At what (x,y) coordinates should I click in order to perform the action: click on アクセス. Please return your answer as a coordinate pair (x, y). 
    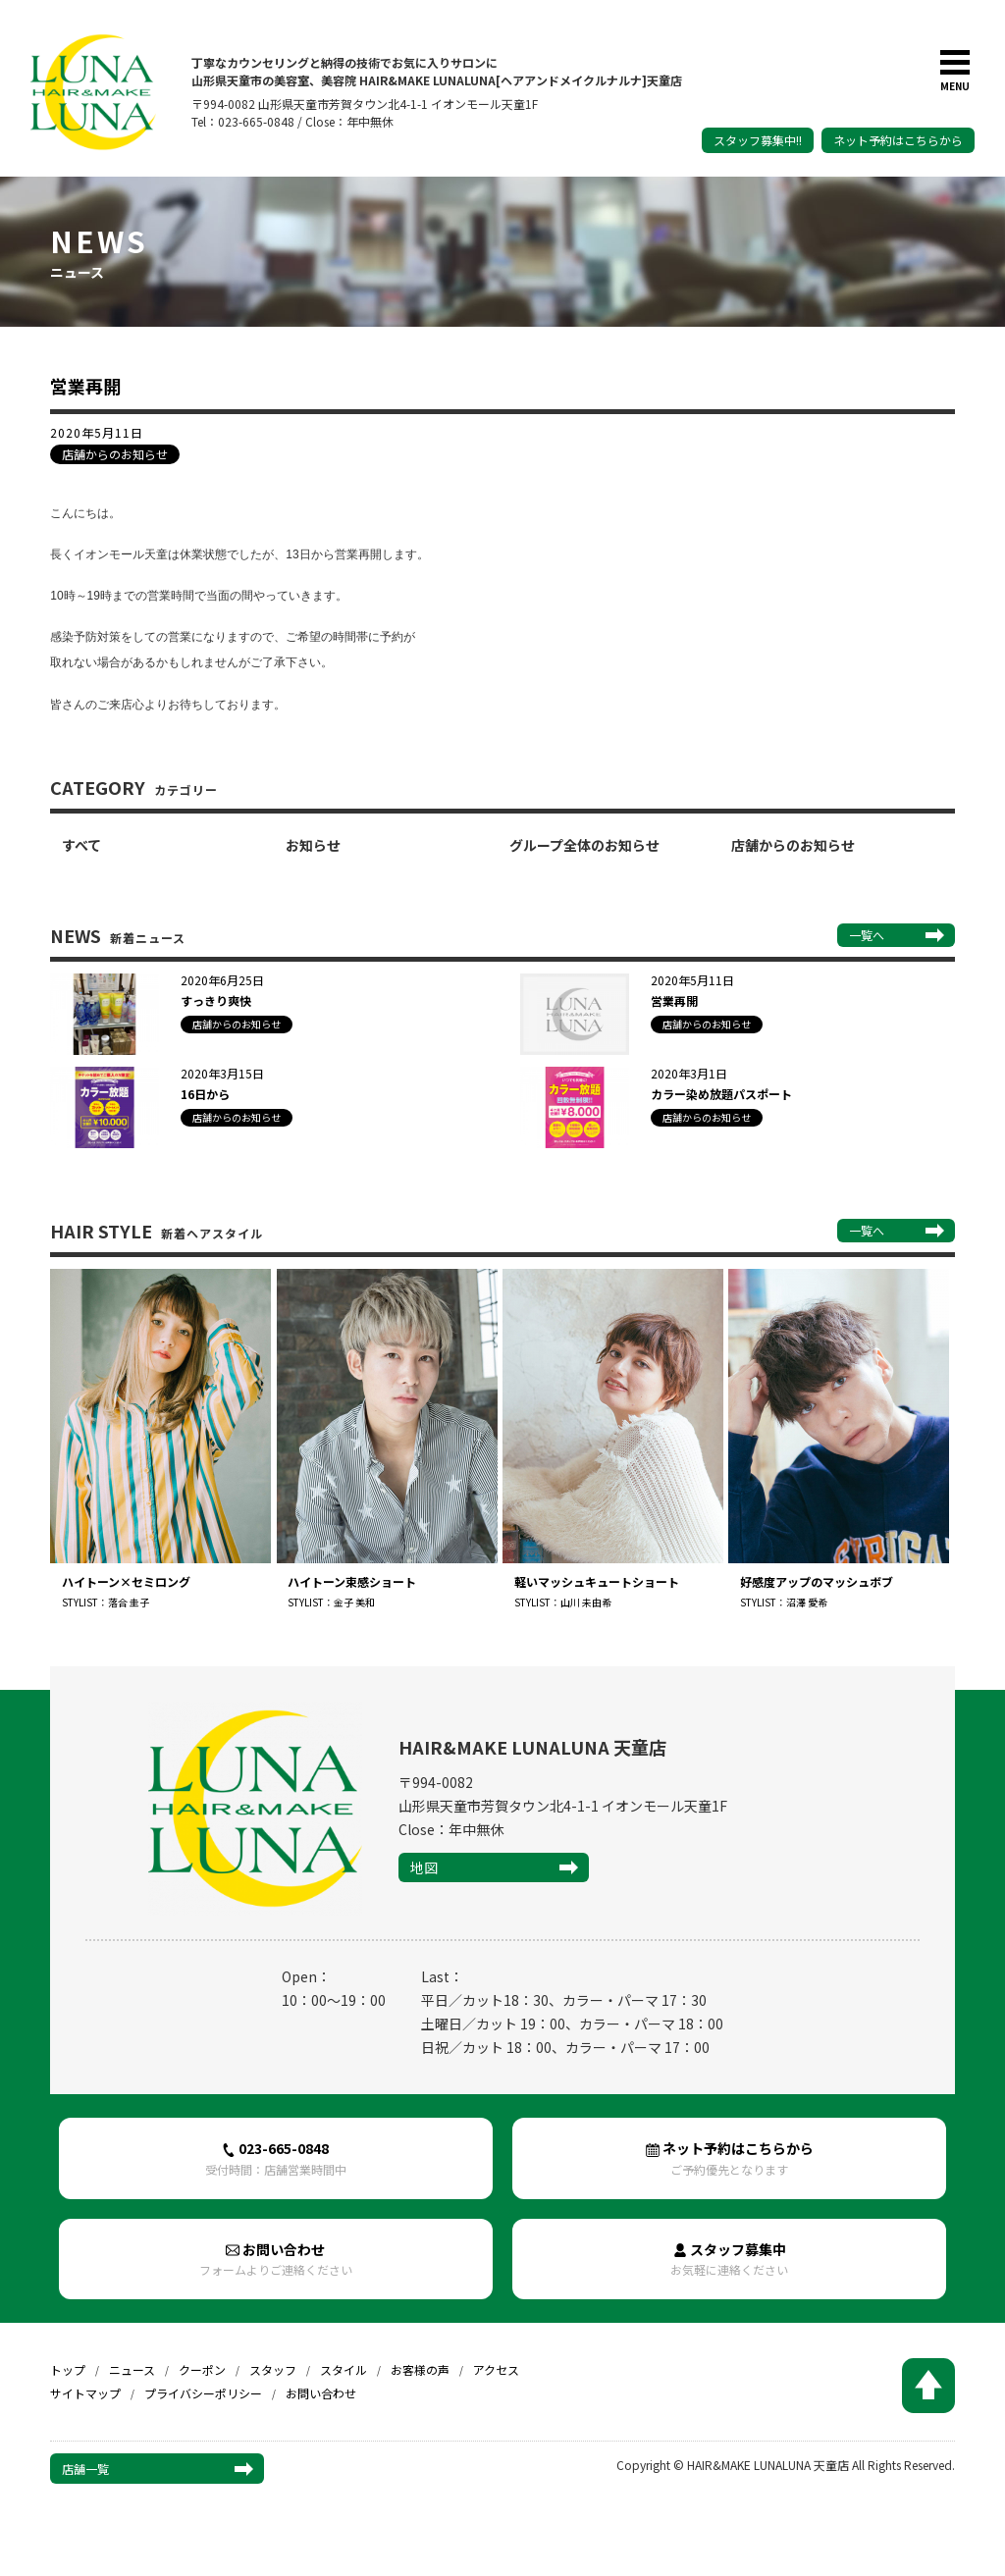
    Looking at the image, I should click on (496, 2374).